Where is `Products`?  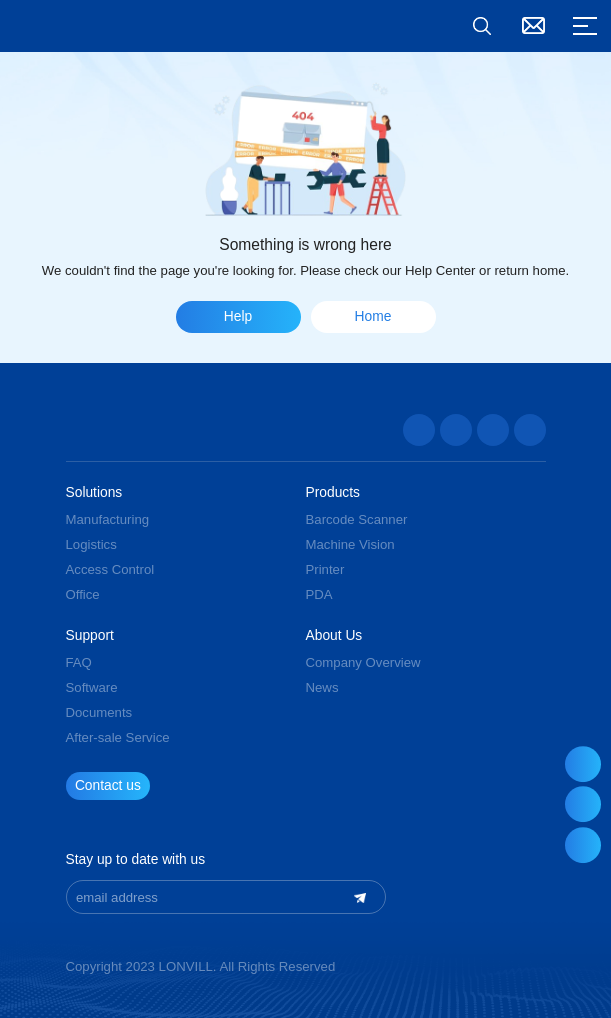
Products is located at coordinates (333, 493).